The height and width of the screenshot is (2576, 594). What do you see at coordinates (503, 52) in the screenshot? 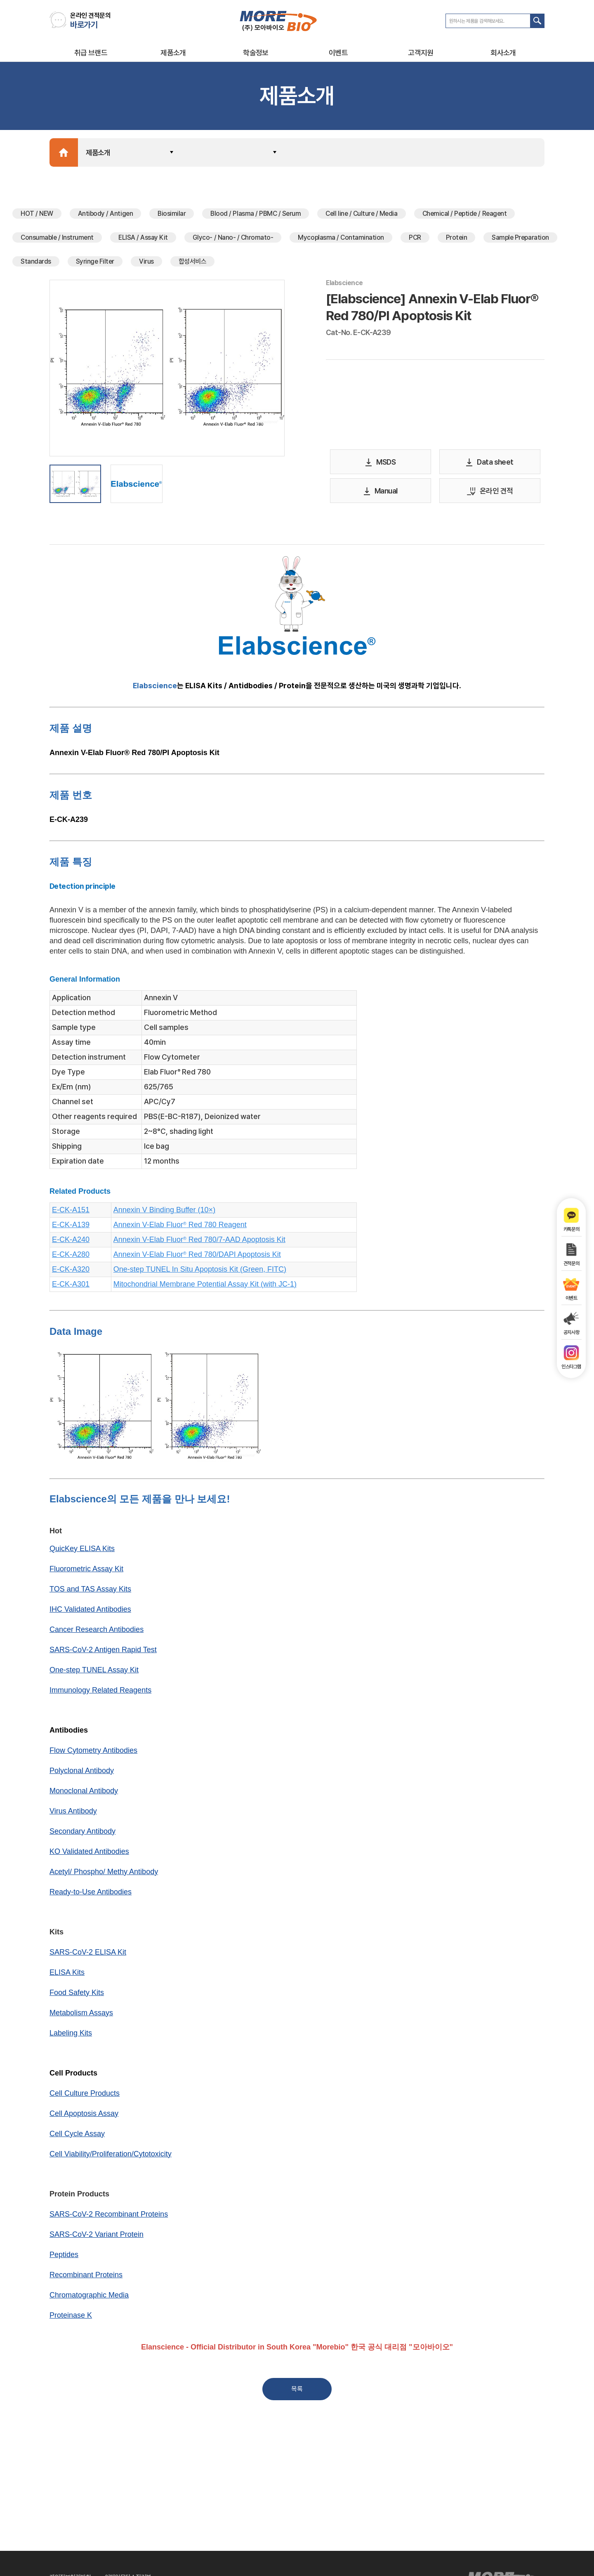
I see `회사소개` at bounding box center [503, 52].